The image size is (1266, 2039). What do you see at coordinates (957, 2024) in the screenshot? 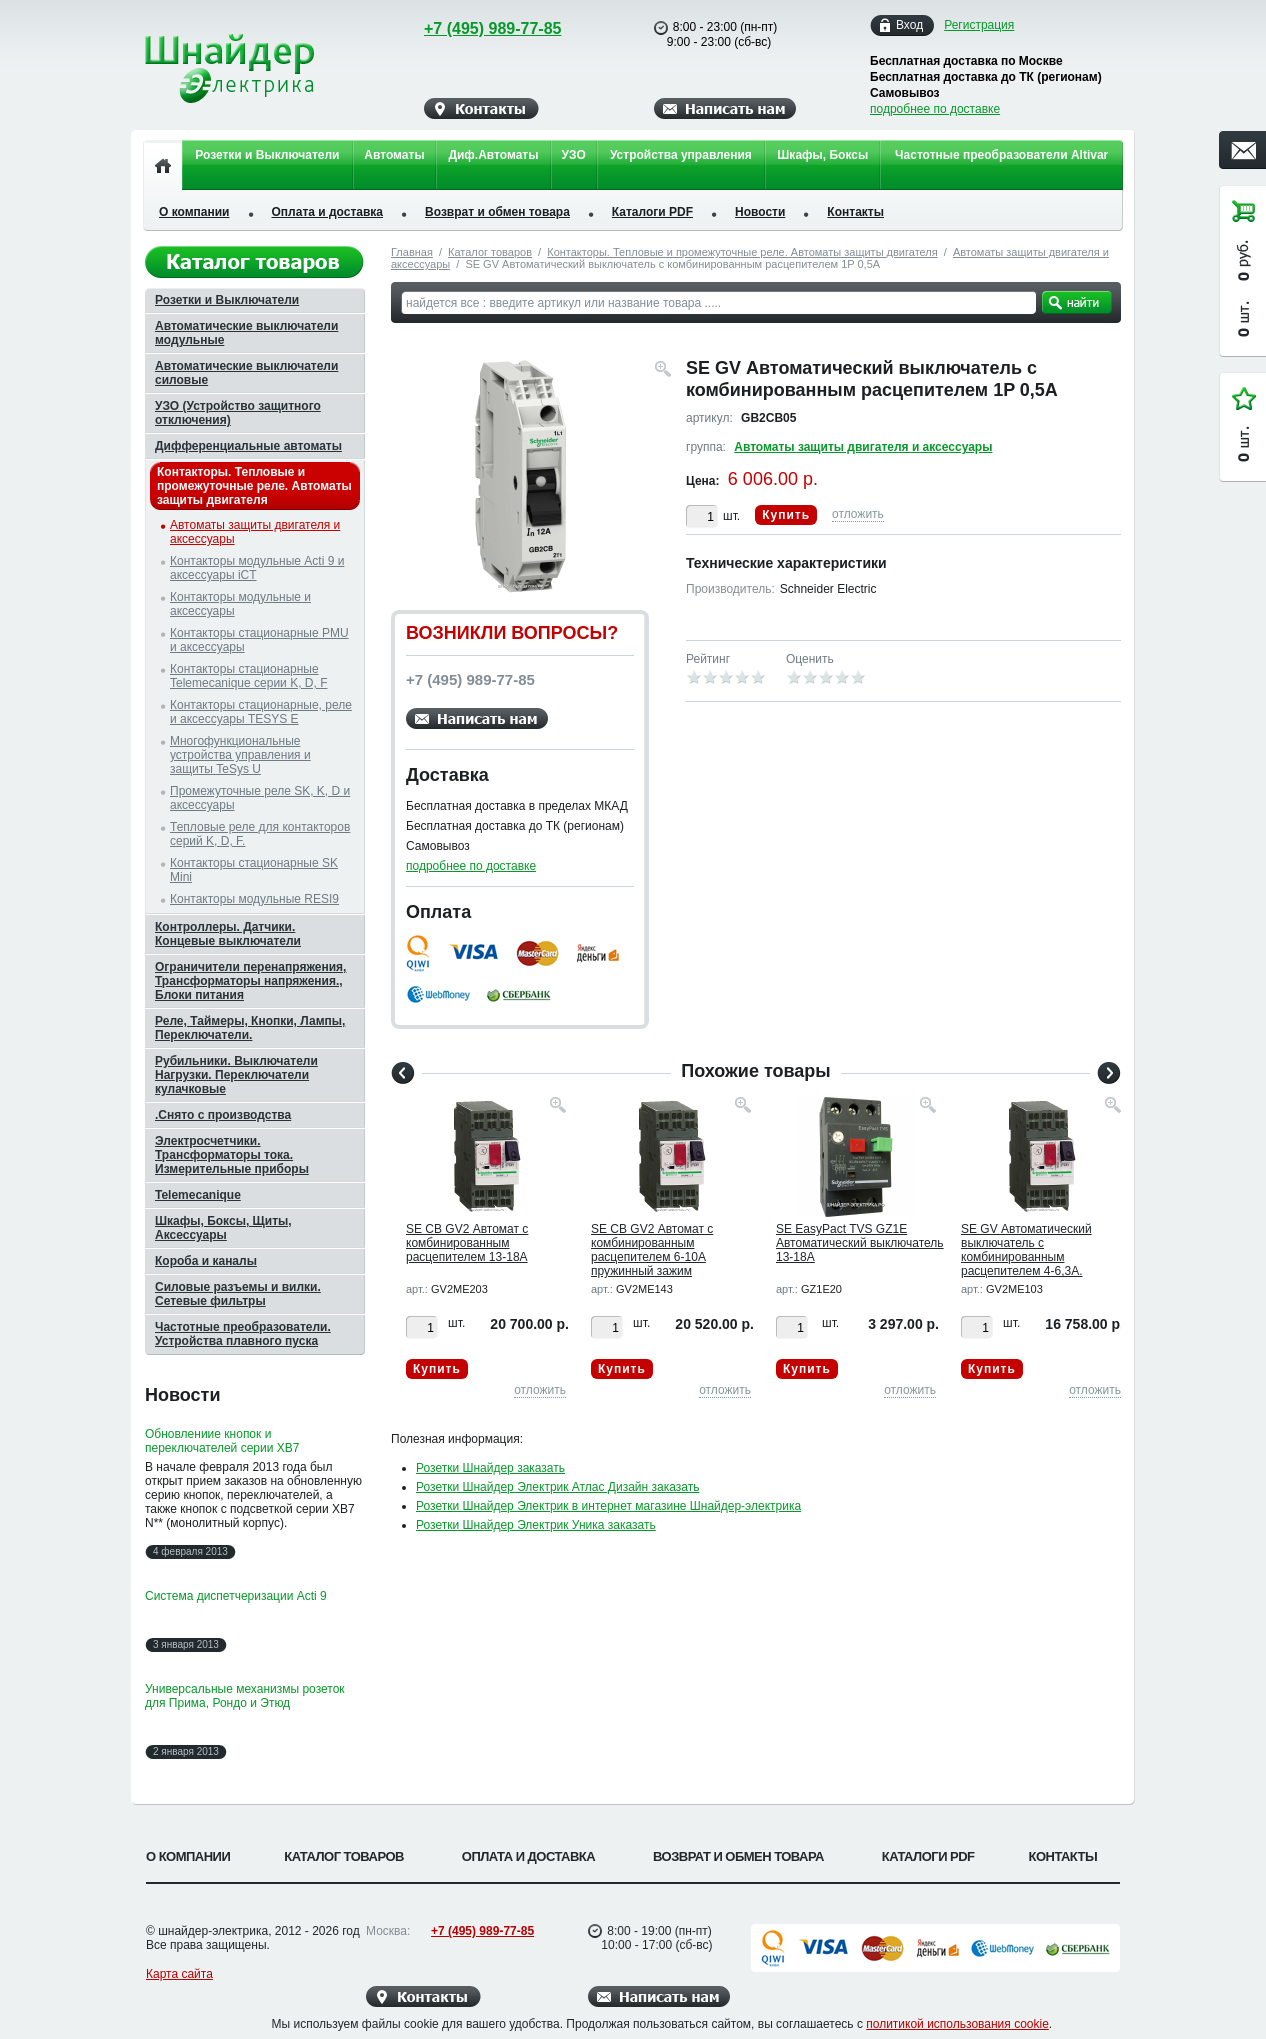
I see `политикой использования cookie` at bounding box center [957, 2024].